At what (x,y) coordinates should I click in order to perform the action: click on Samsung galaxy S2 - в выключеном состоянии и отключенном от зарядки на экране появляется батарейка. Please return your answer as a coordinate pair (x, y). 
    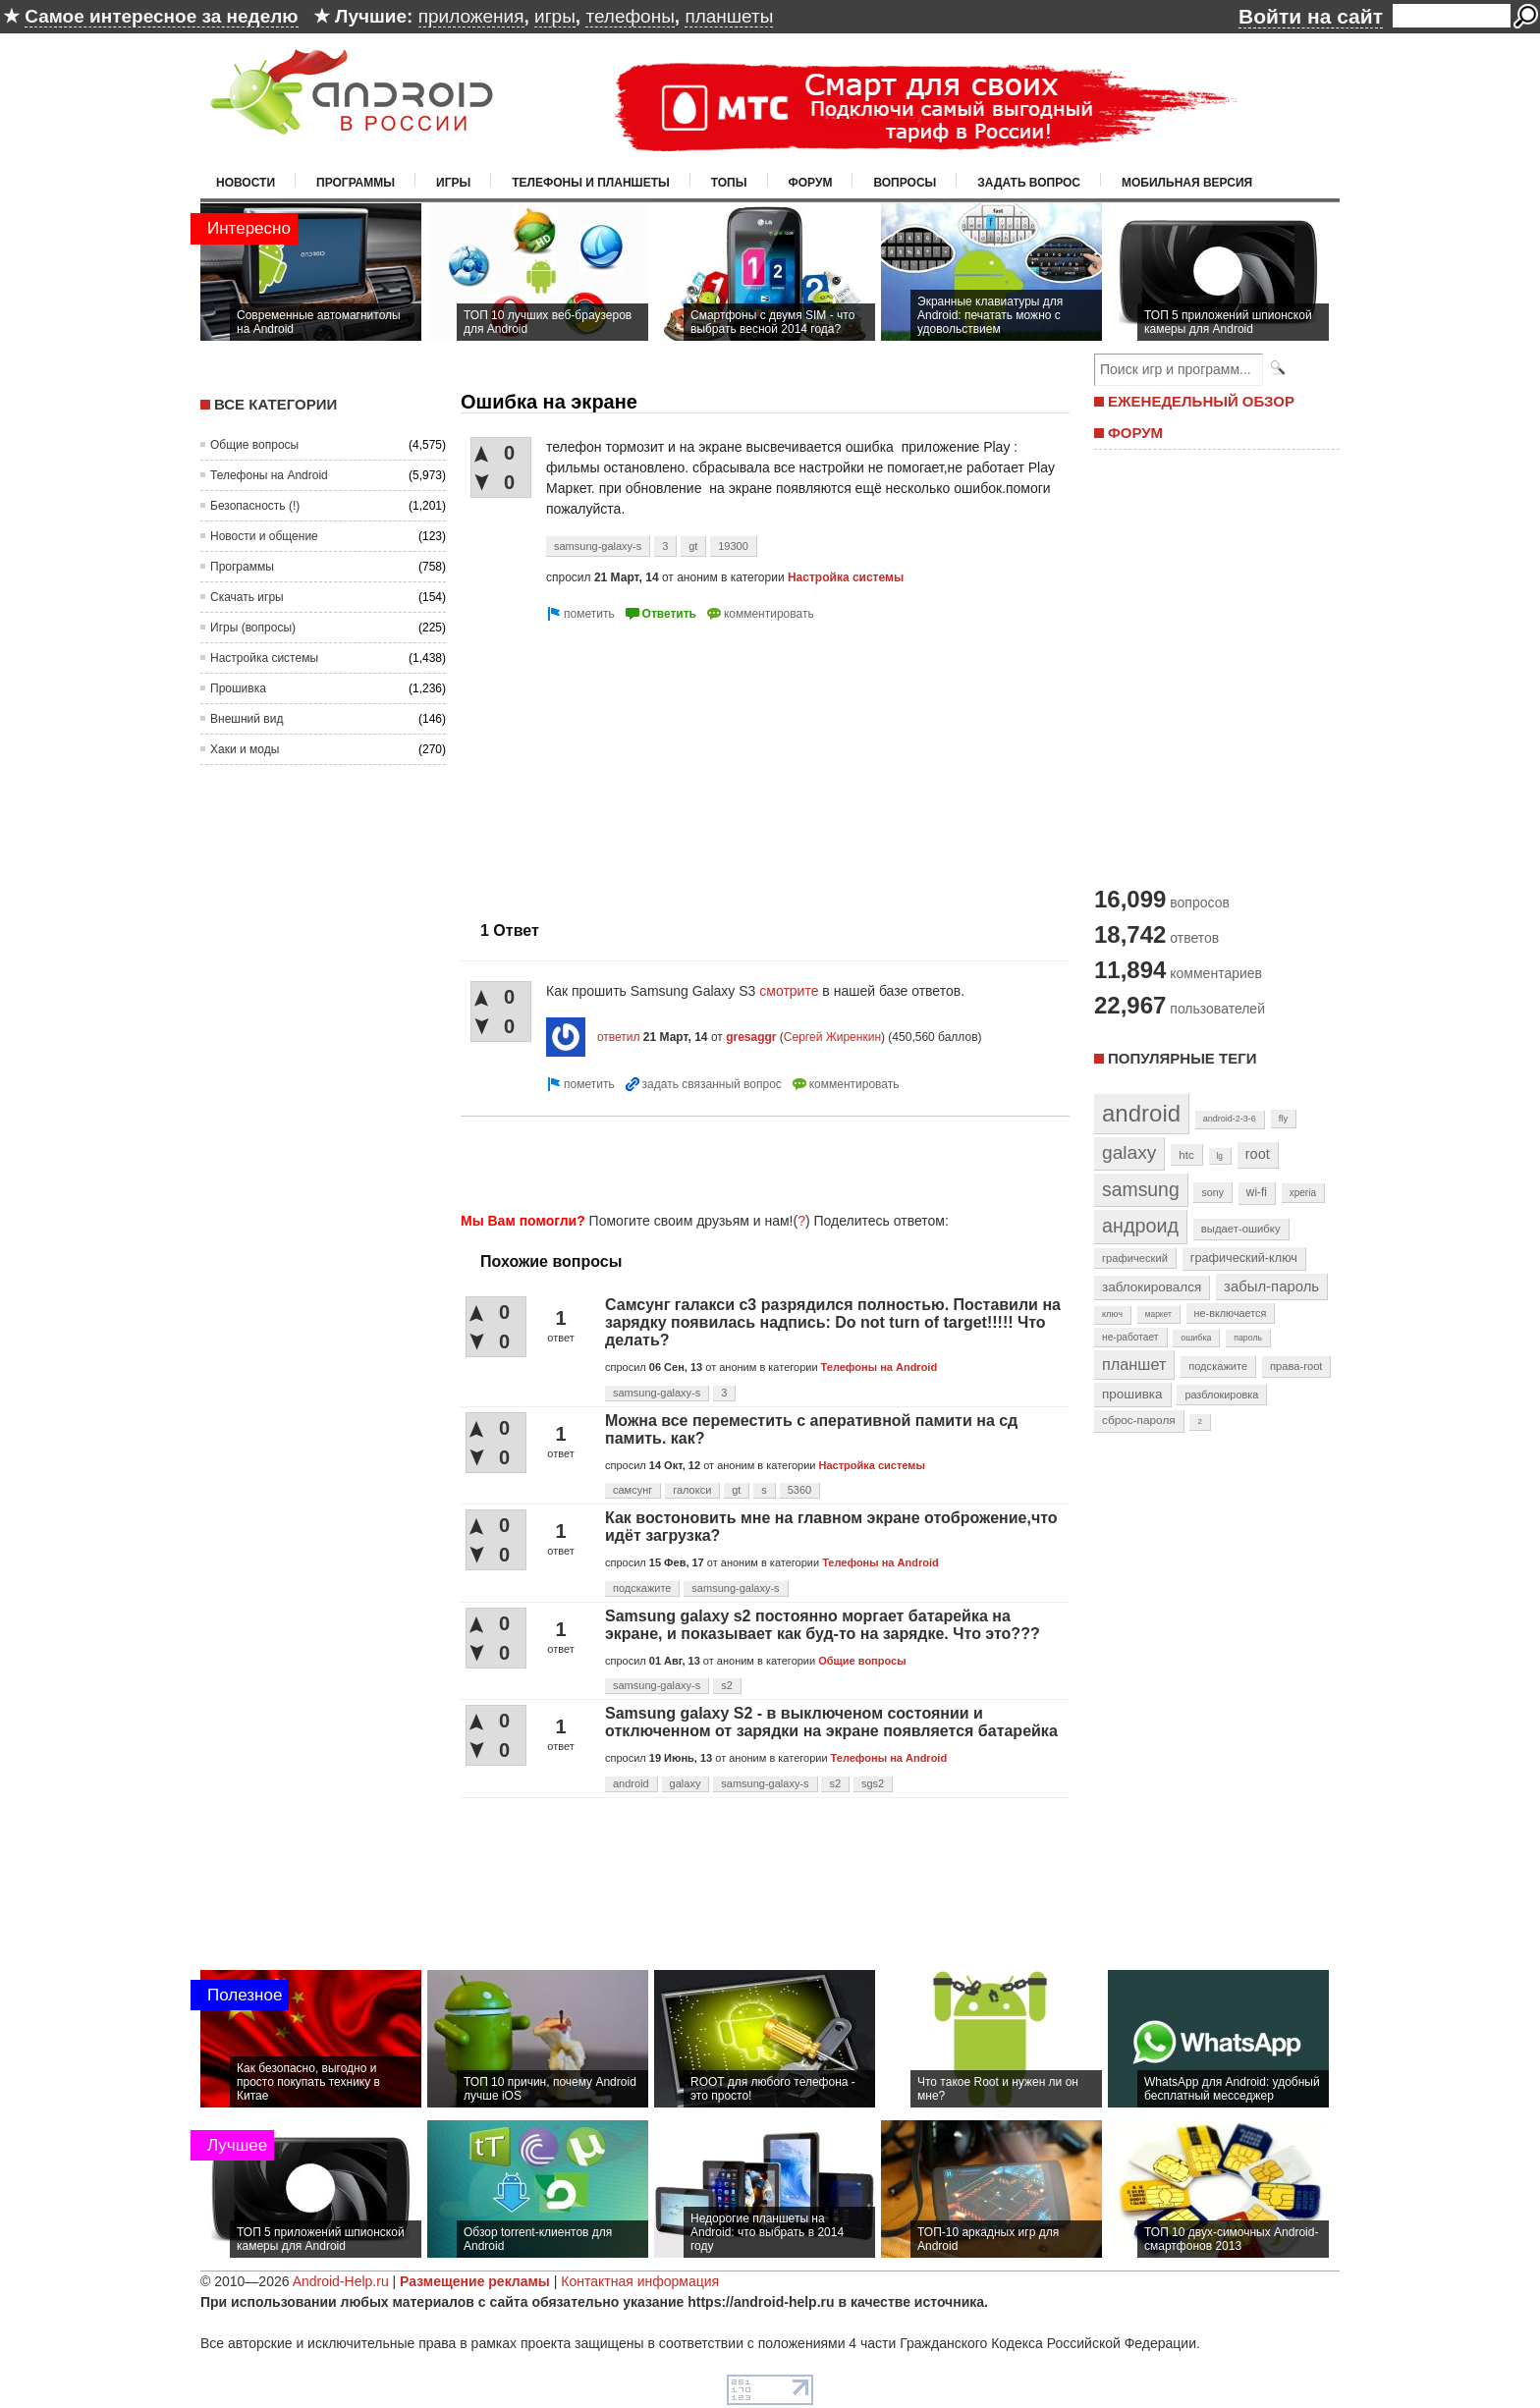
    Looking at the image, I should click on (831, 1722).